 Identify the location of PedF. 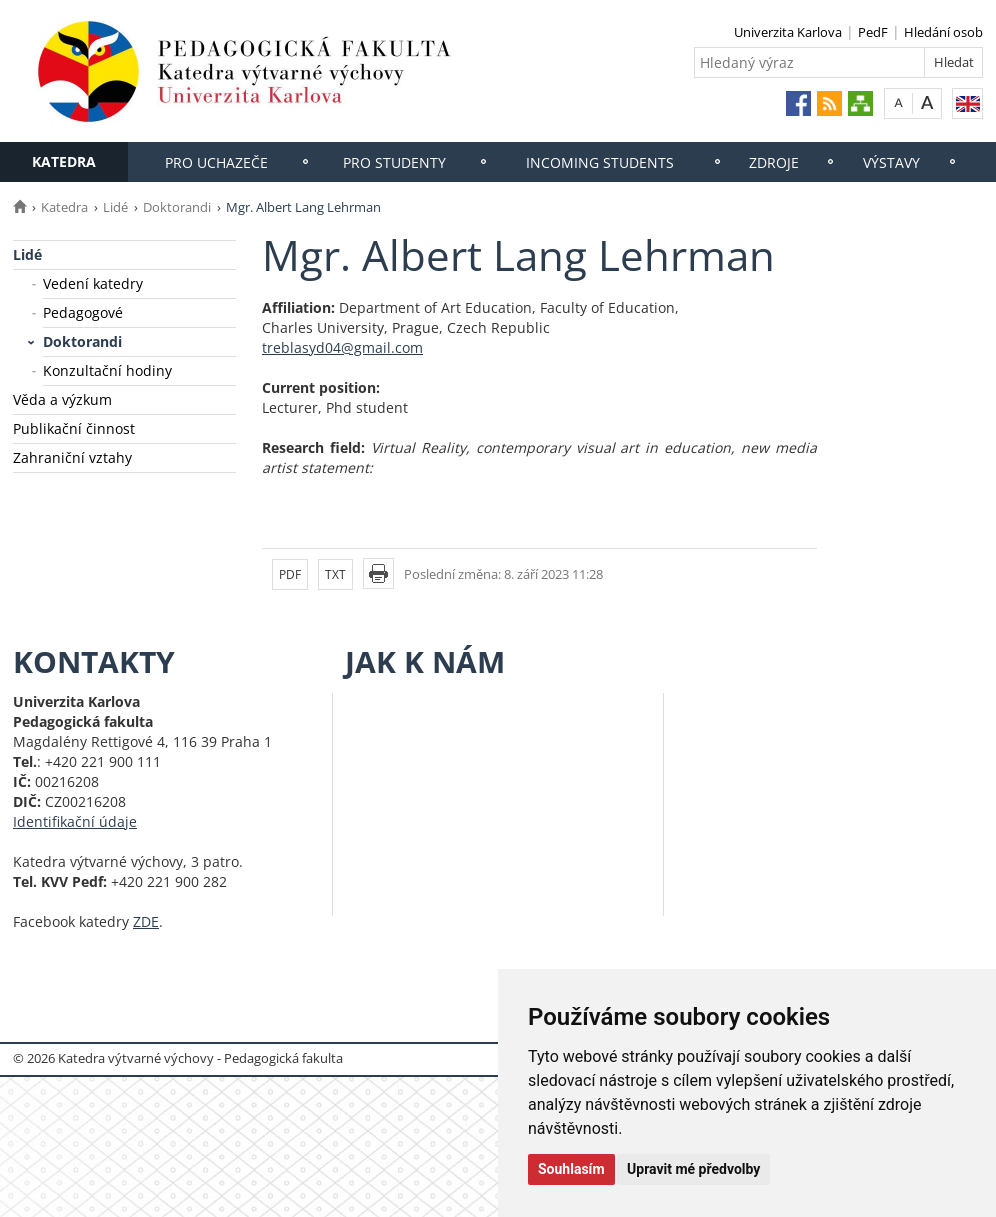
(873, 32).